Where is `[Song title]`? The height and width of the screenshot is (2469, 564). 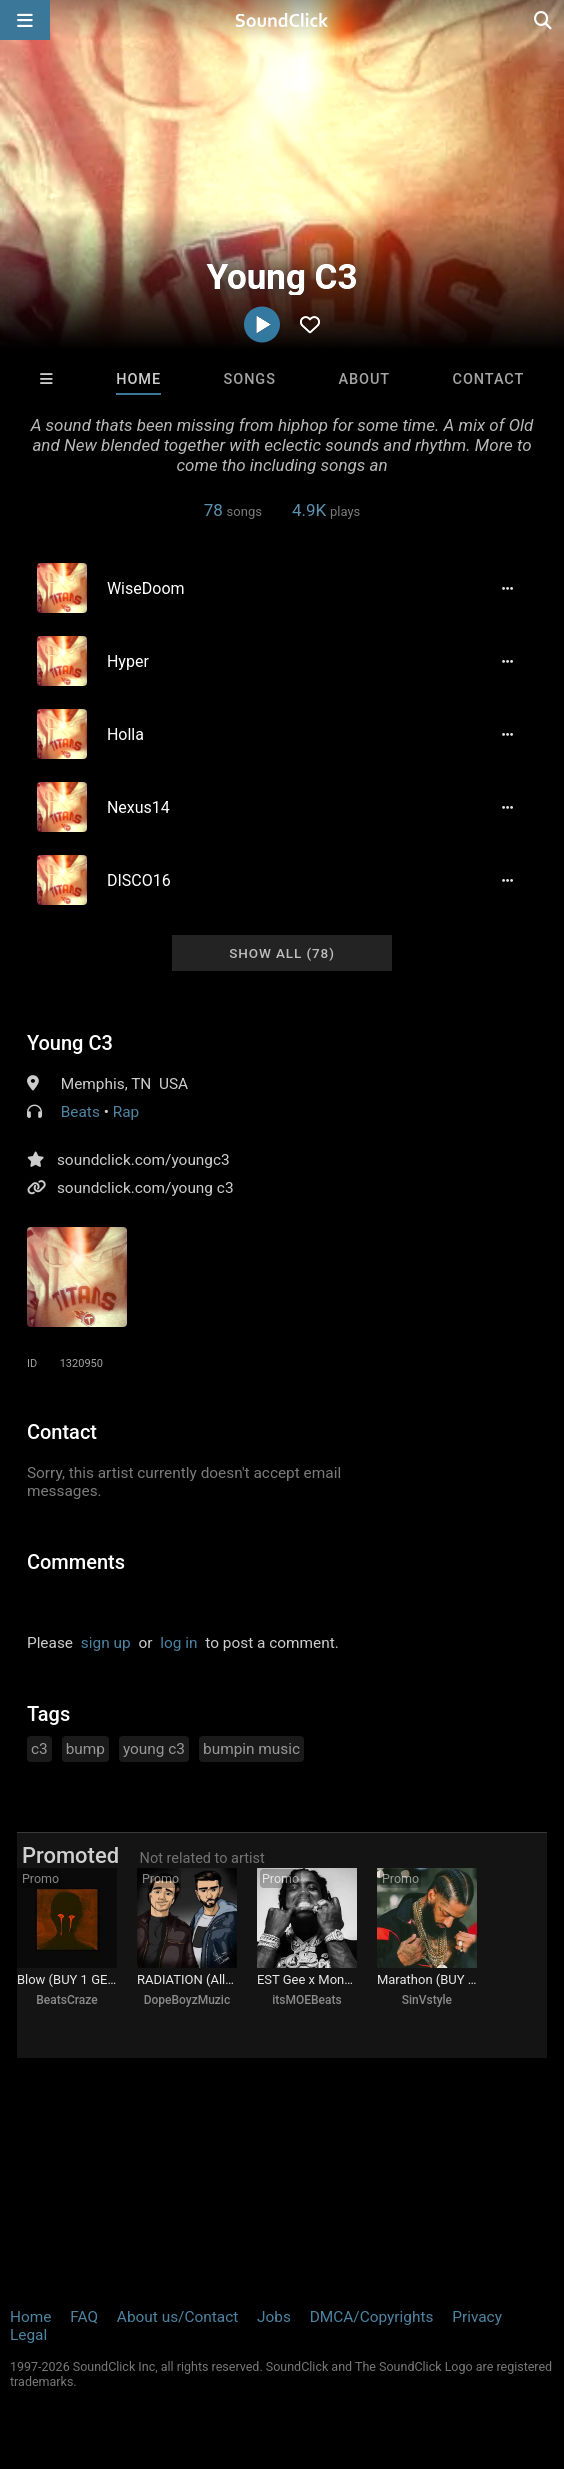 [Song title] is located at coordinates (287, 588).